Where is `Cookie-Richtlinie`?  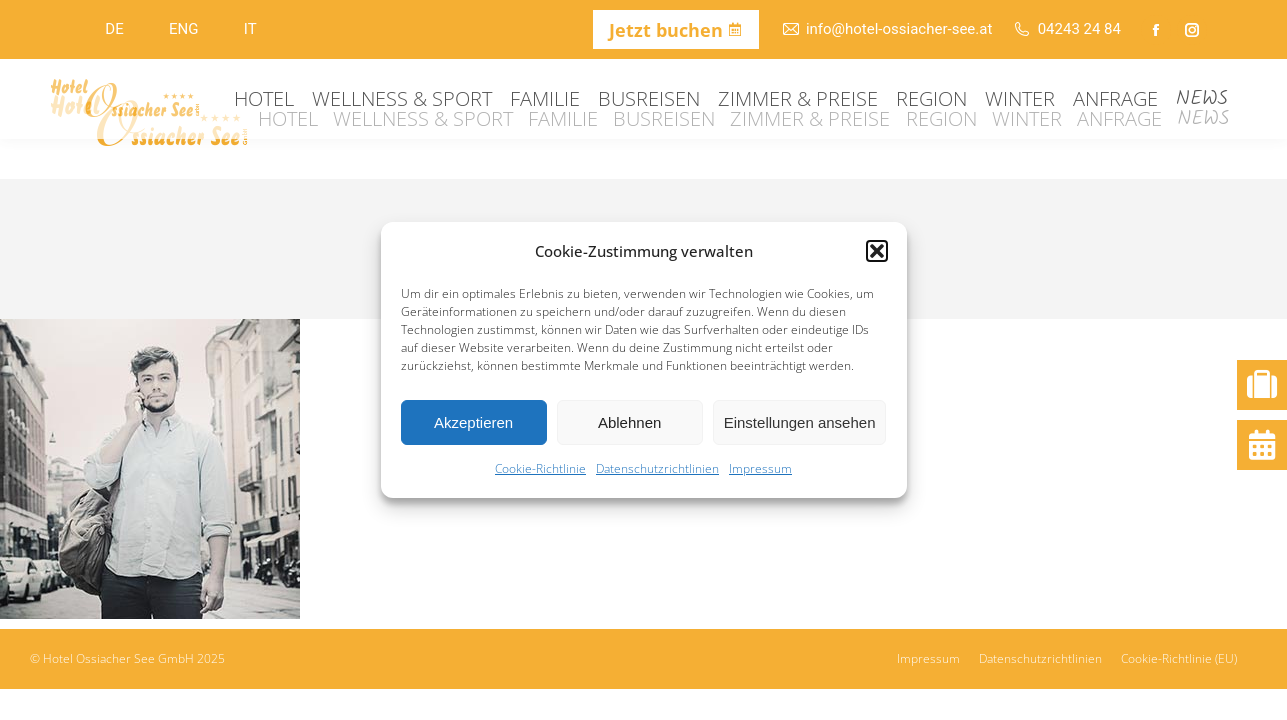 Cookie-Richtlinie is located at coordinates (540, 468).